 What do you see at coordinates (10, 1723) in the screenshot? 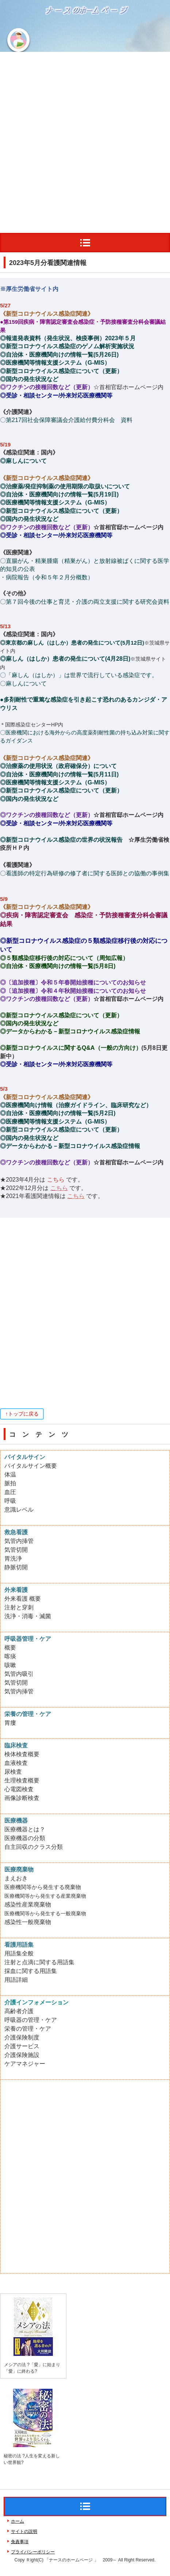
I see `胃瘻` at bounding box center [10, 1723].